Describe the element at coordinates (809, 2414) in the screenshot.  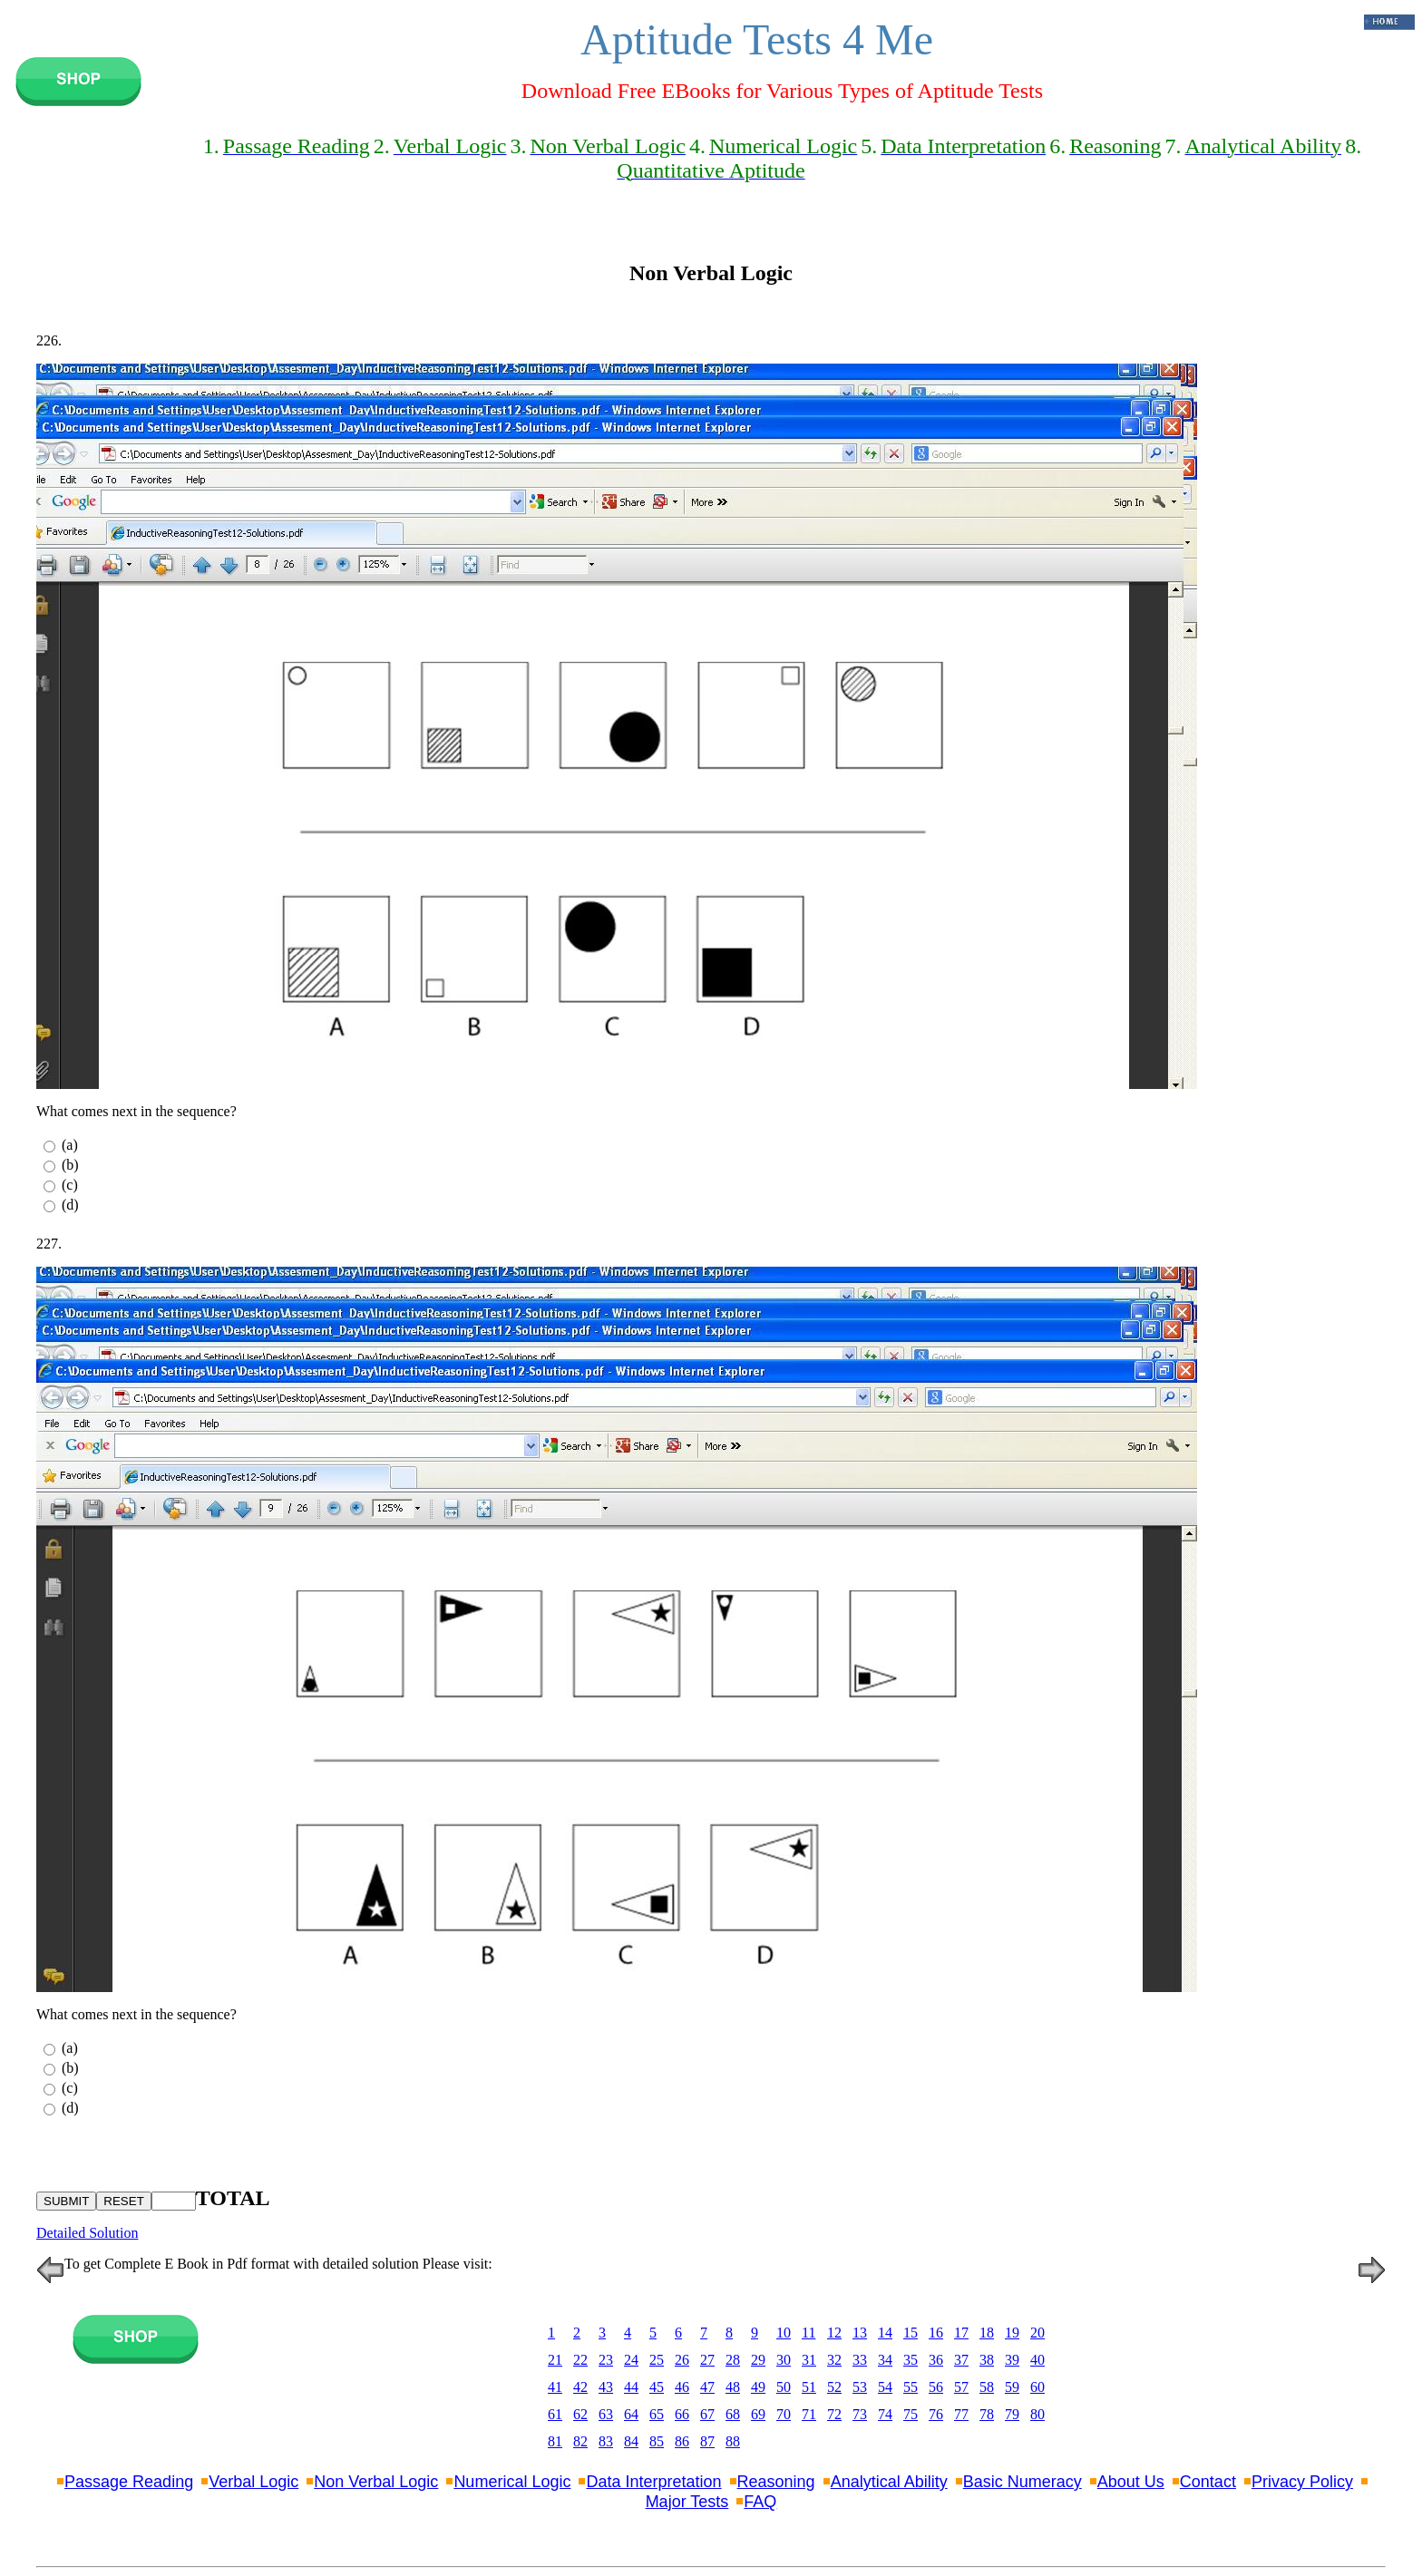
I see `71` at that location.